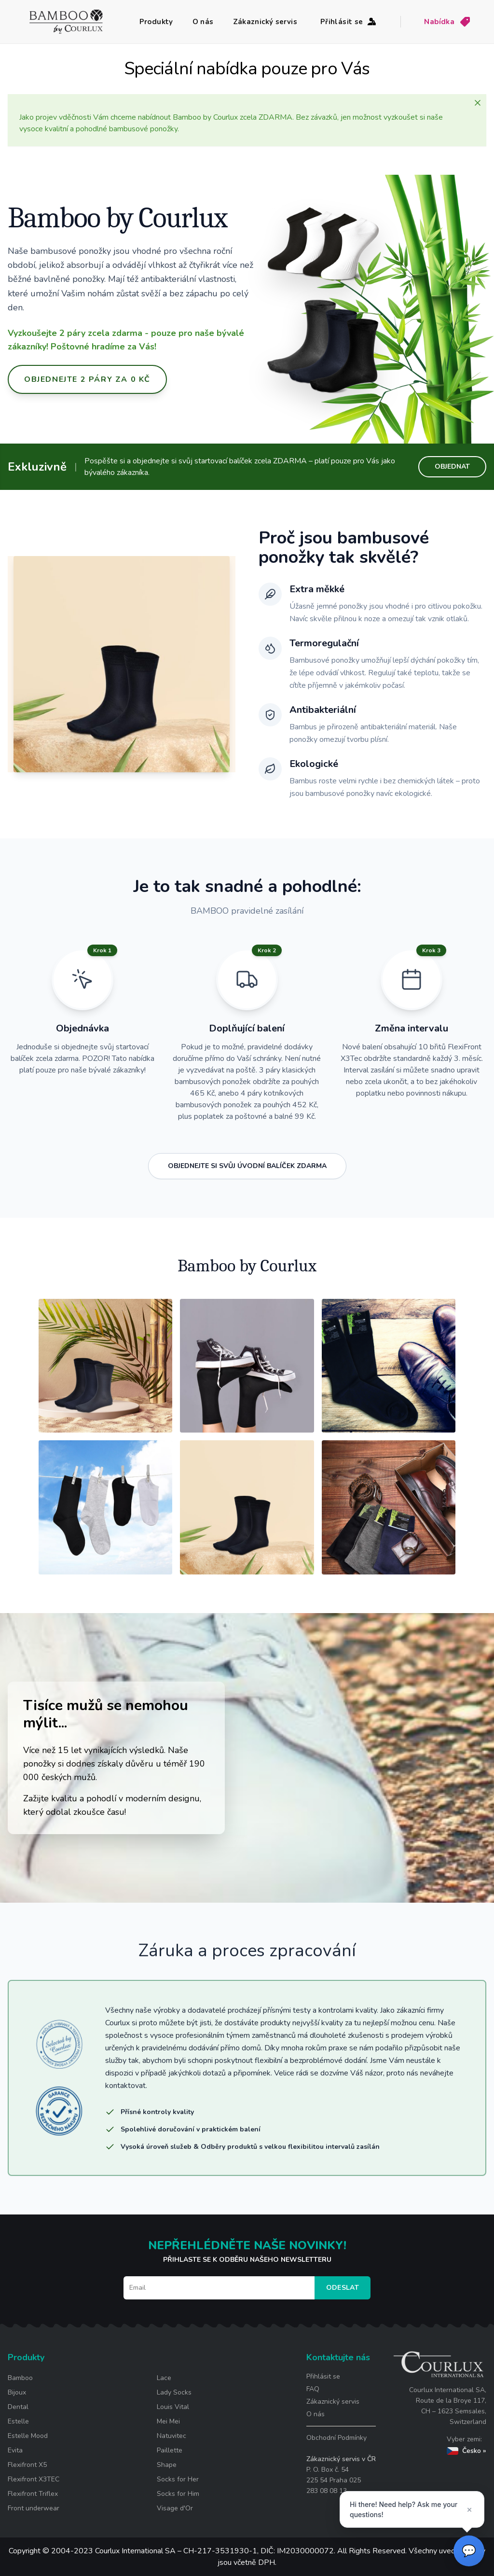 This screenshot has height=2576, width=494. I want to click on Paillette, so click(169, 2450).